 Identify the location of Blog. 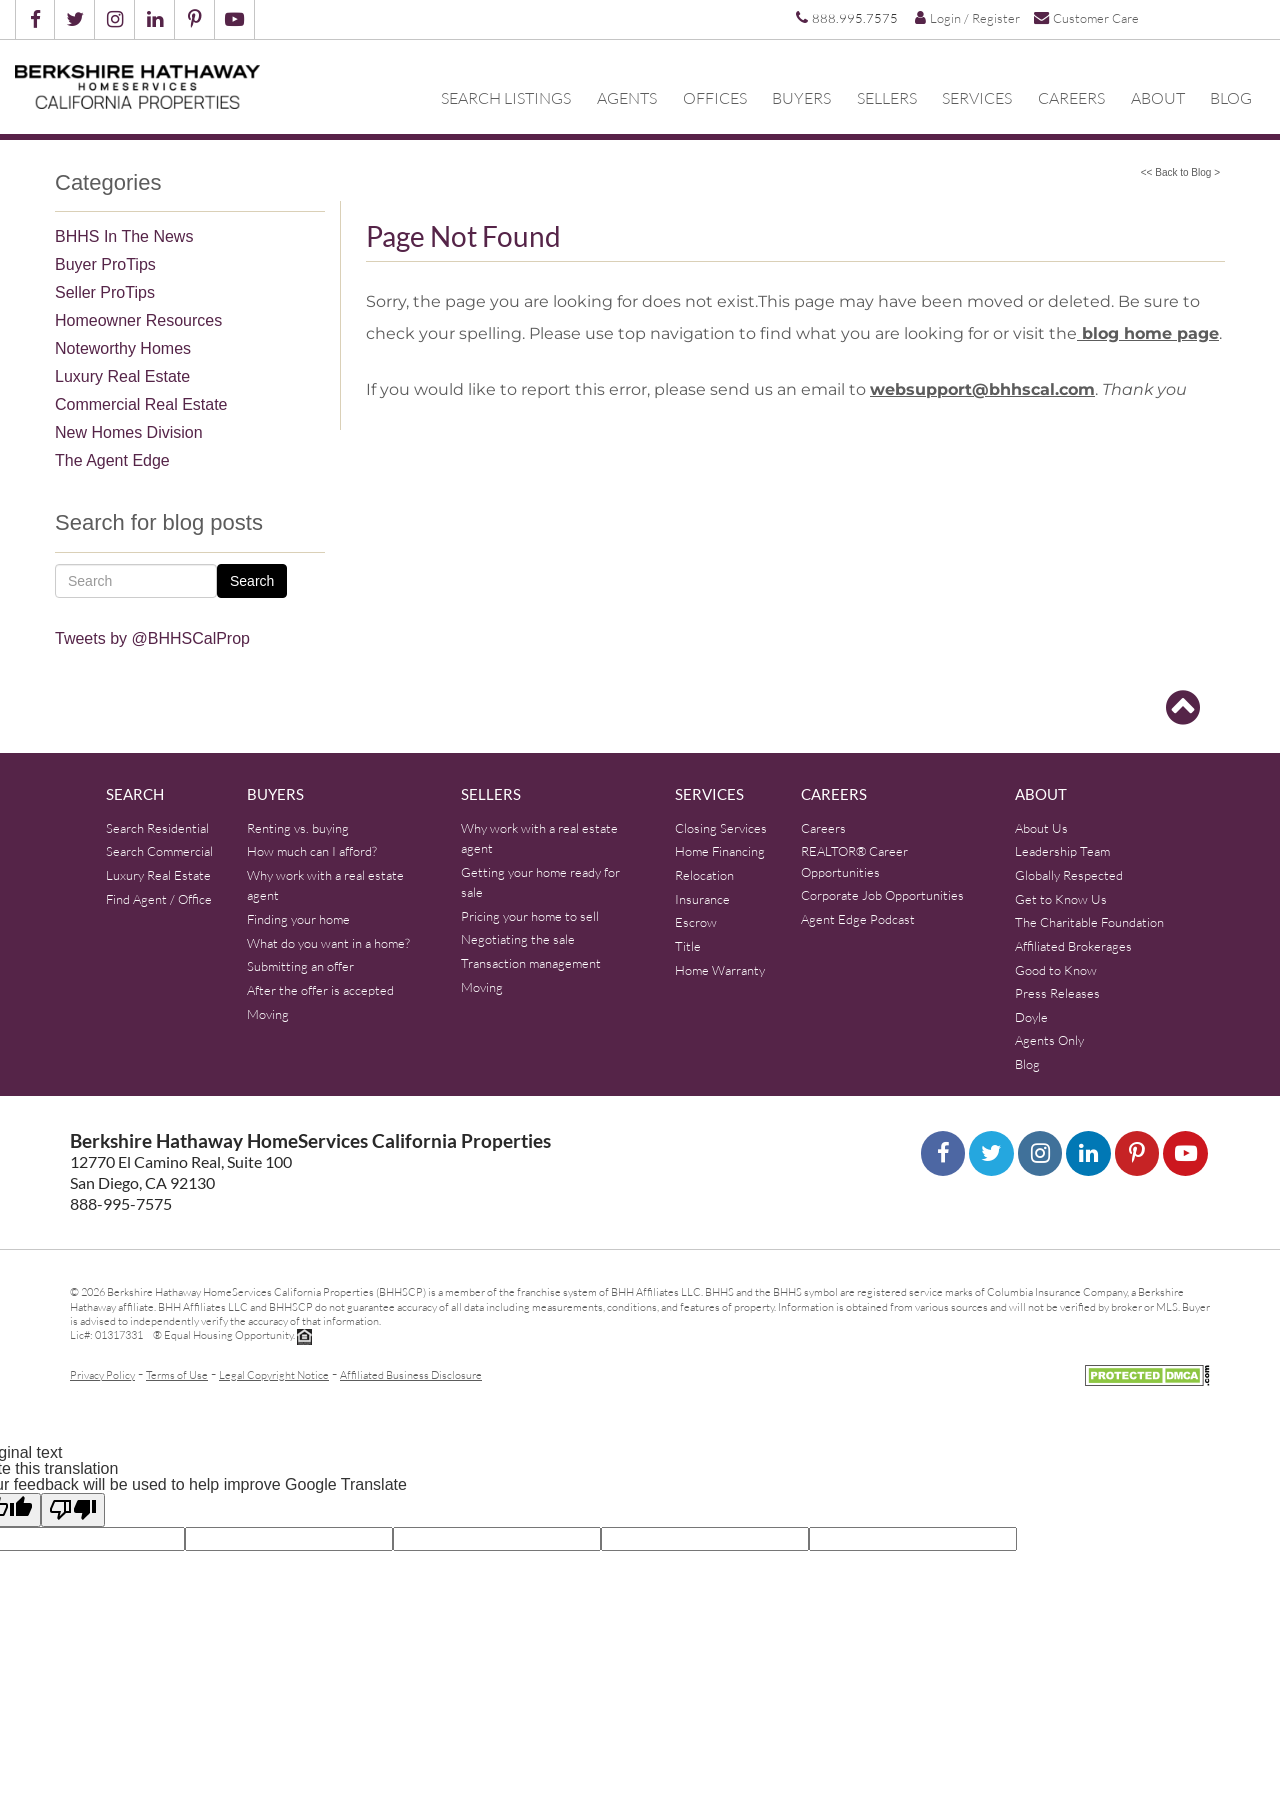
(1231, 97).